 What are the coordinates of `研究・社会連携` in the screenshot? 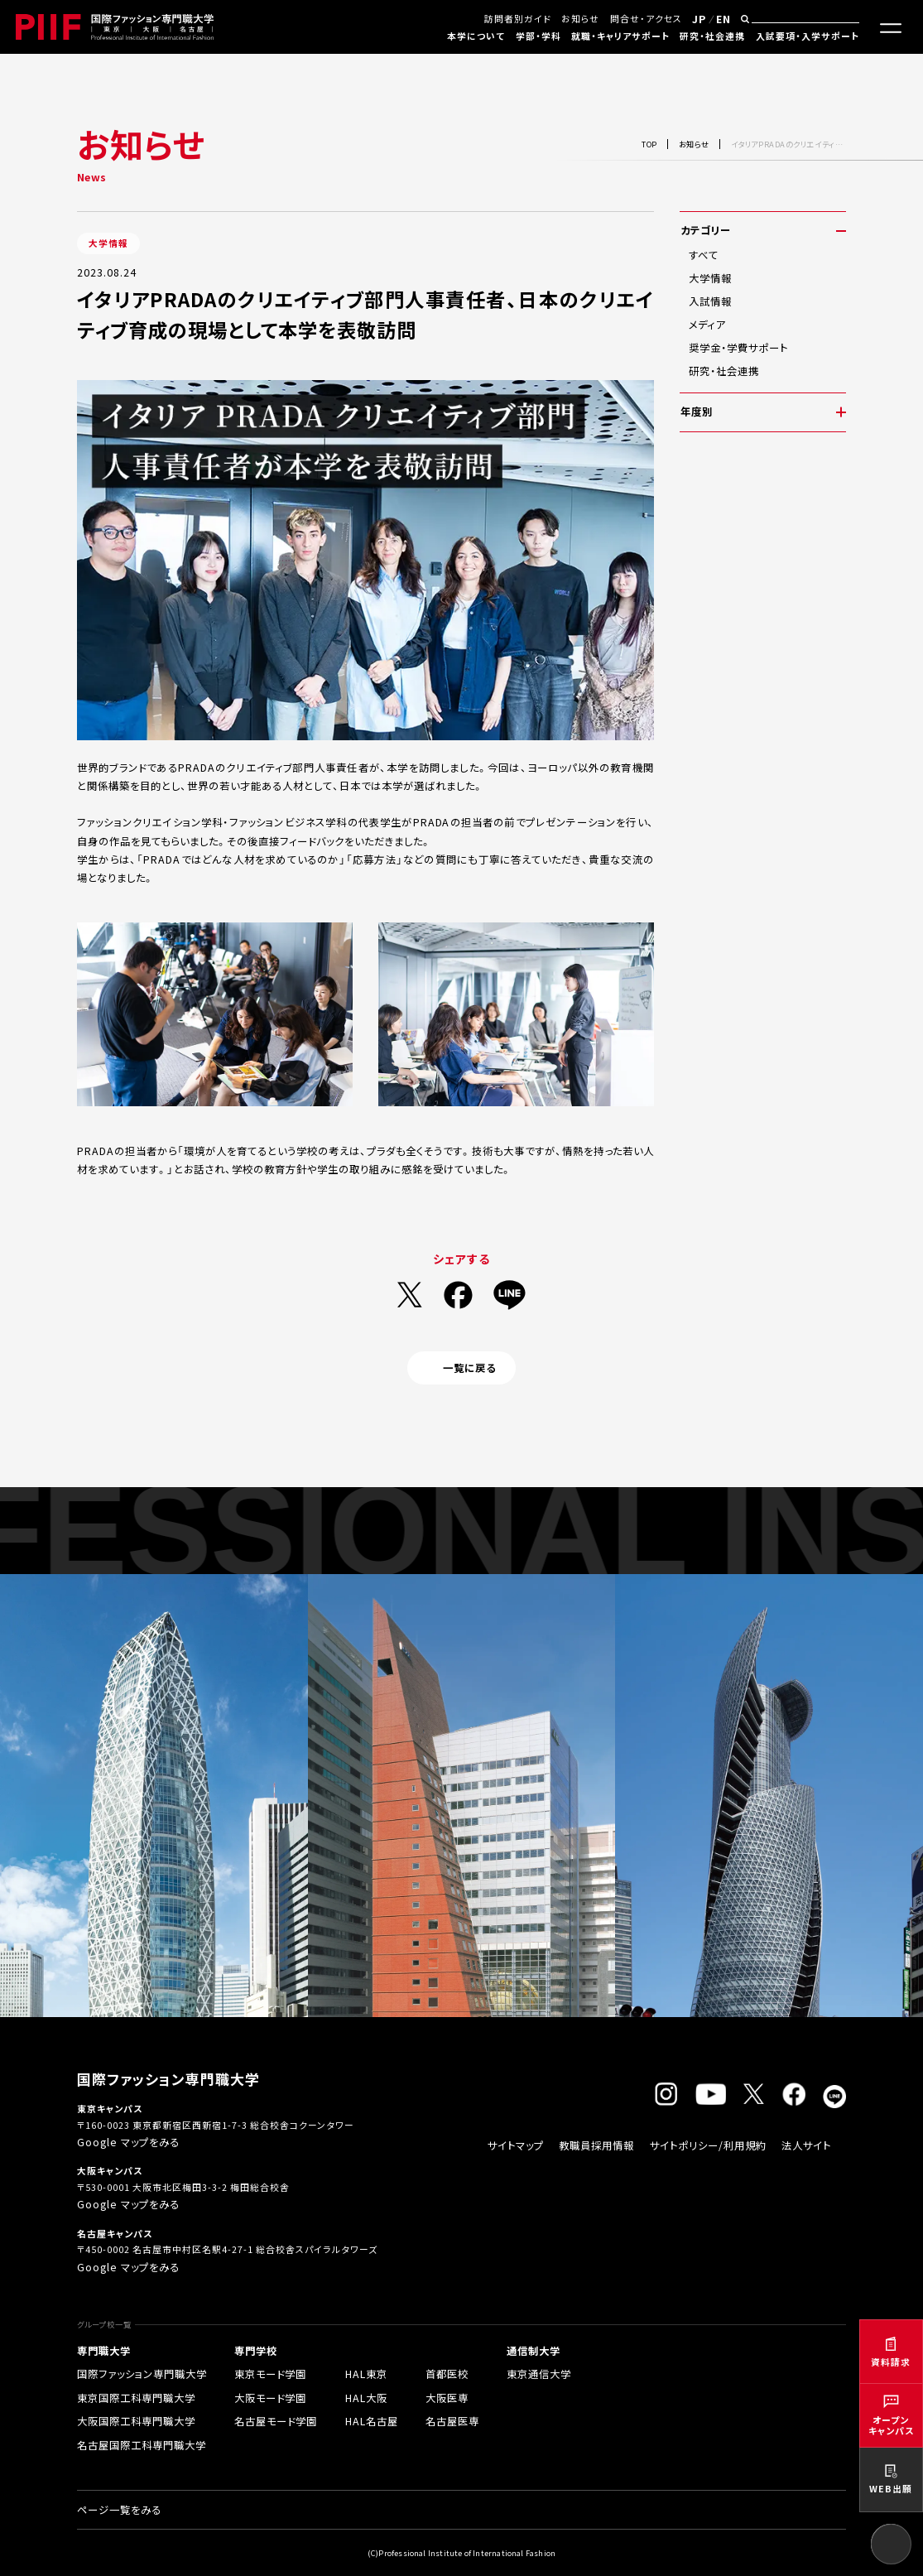 It's located at (712, 35).